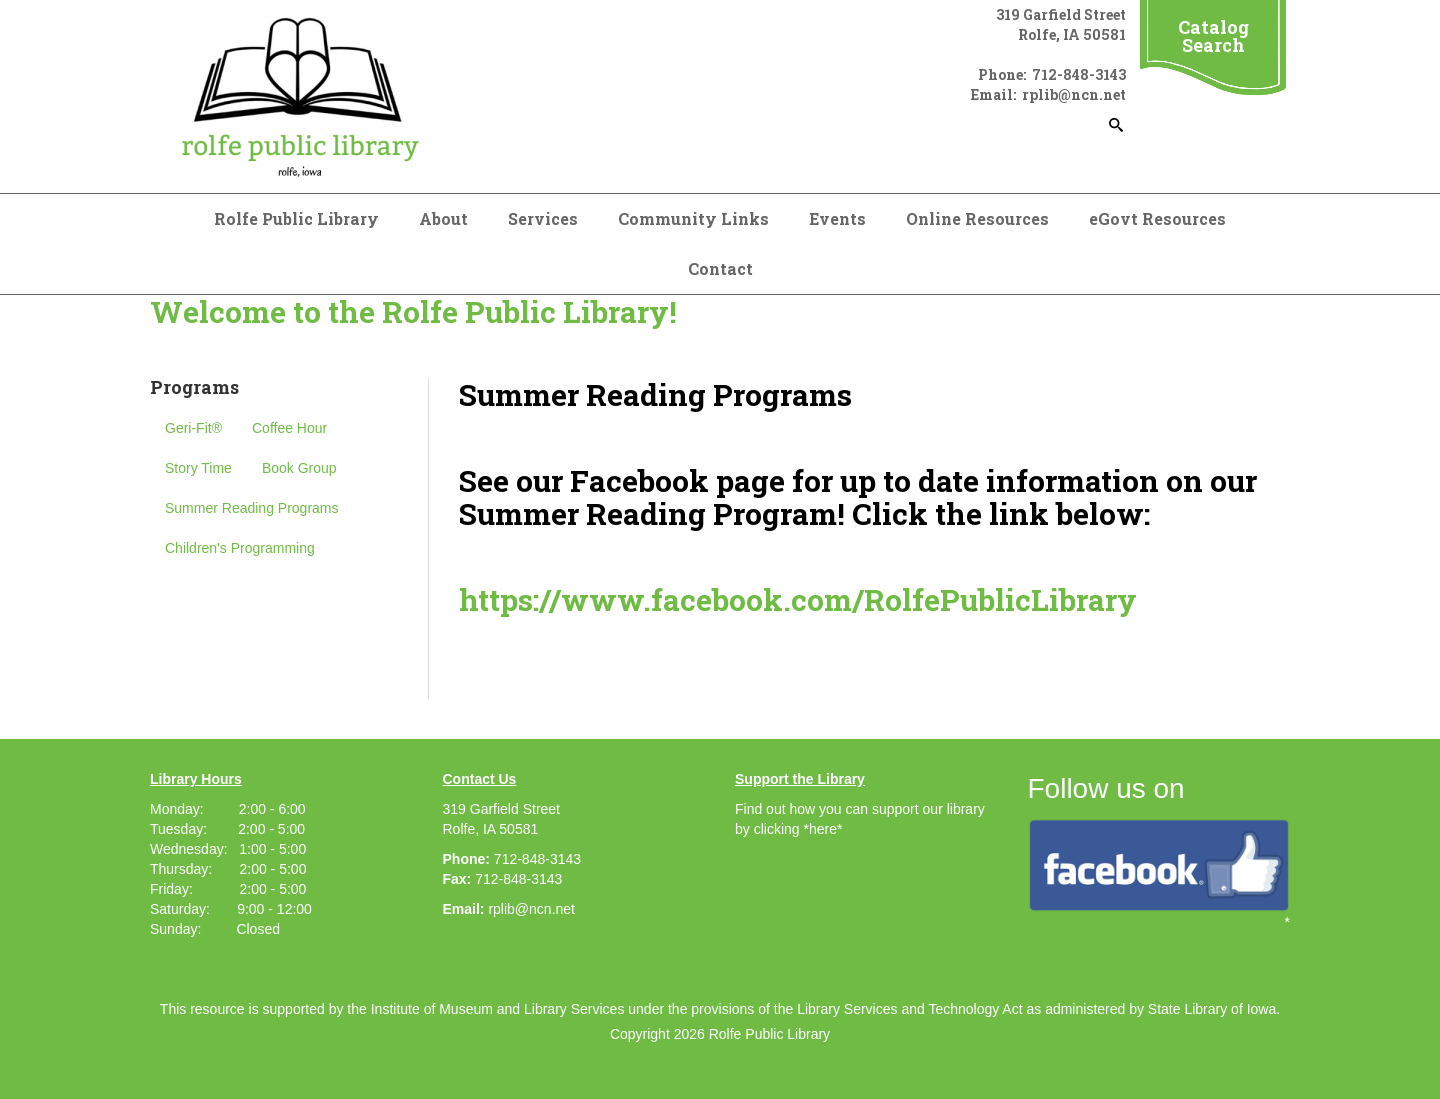 This screenshot has height=1099, width=1440. I want to click on Community Links, so click(693, 218).